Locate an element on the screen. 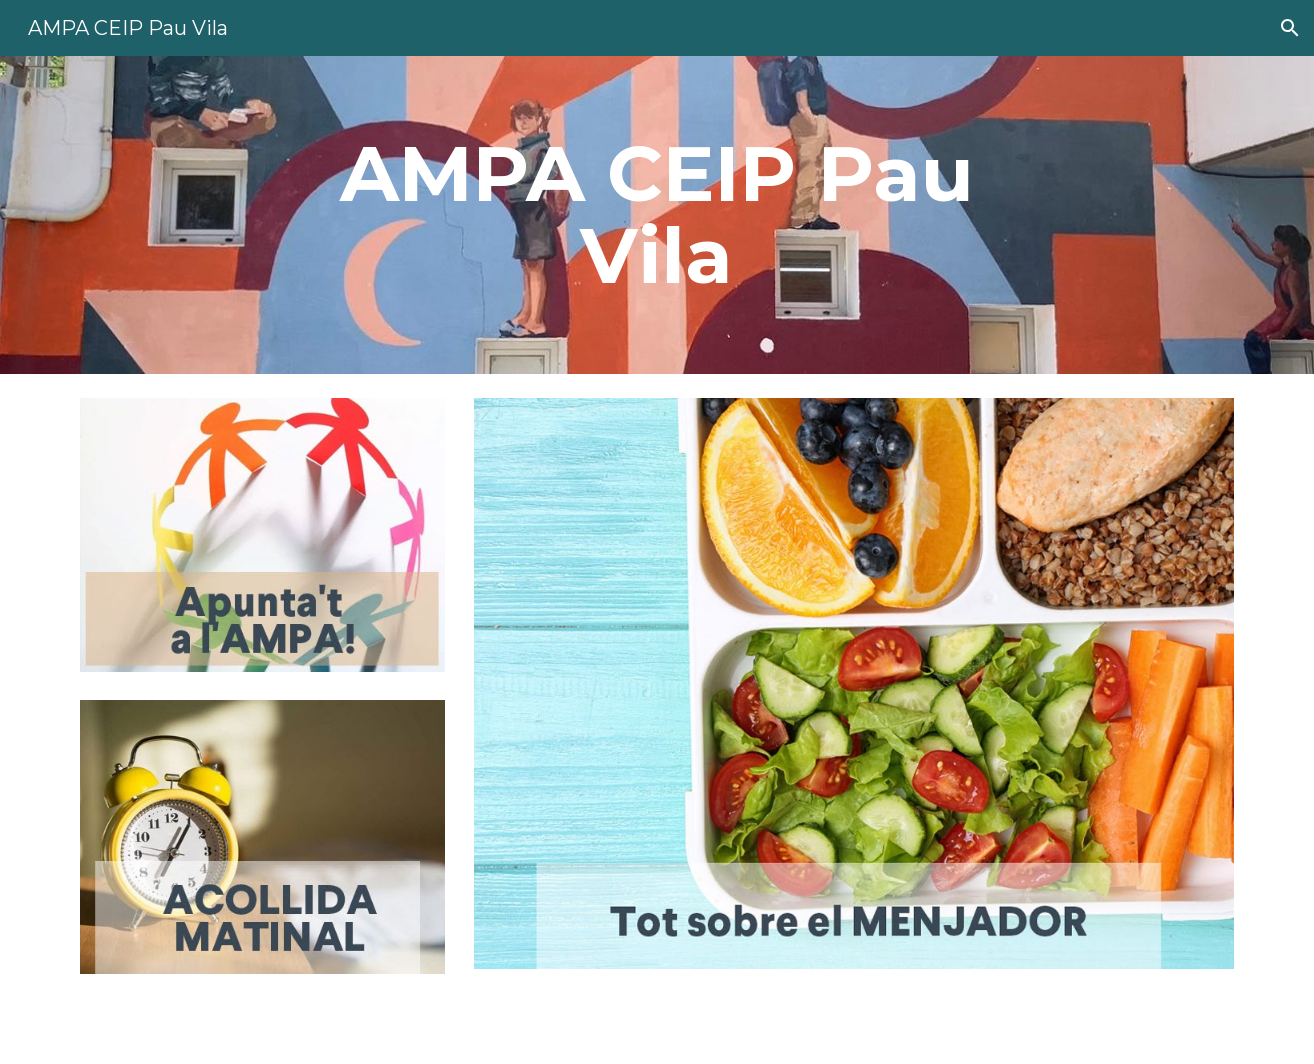 The image size is (1314, 1064). [main] is located at coordinates (657, 215).